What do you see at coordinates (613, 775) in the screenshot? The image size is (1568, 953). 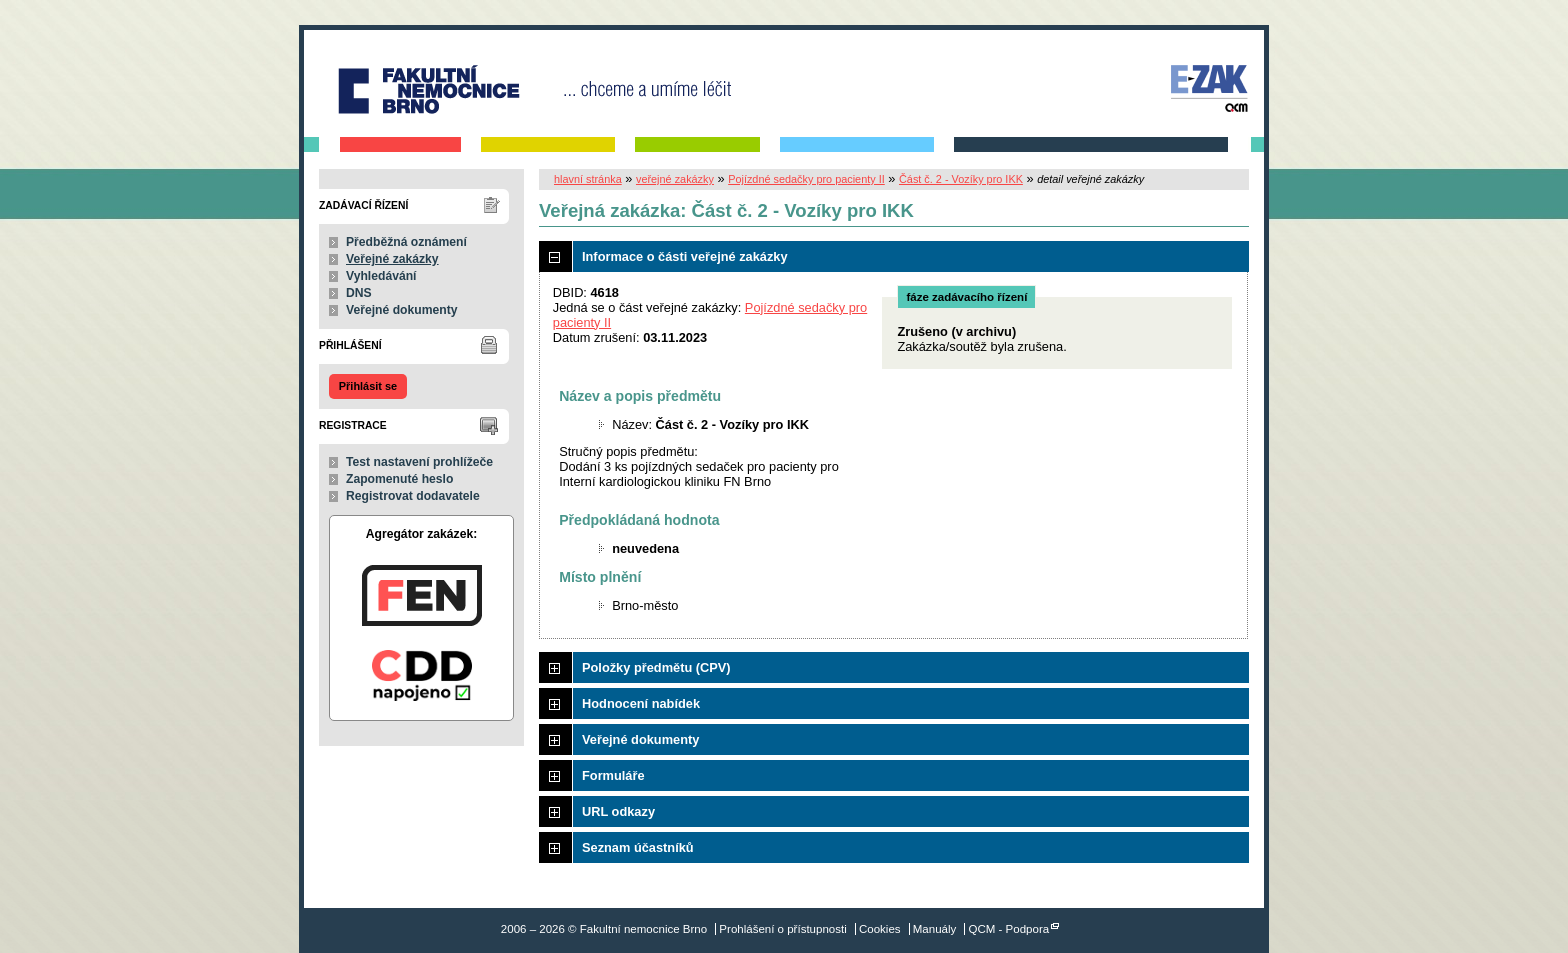 I see `Formuláře` at bounding box center [613, 775].